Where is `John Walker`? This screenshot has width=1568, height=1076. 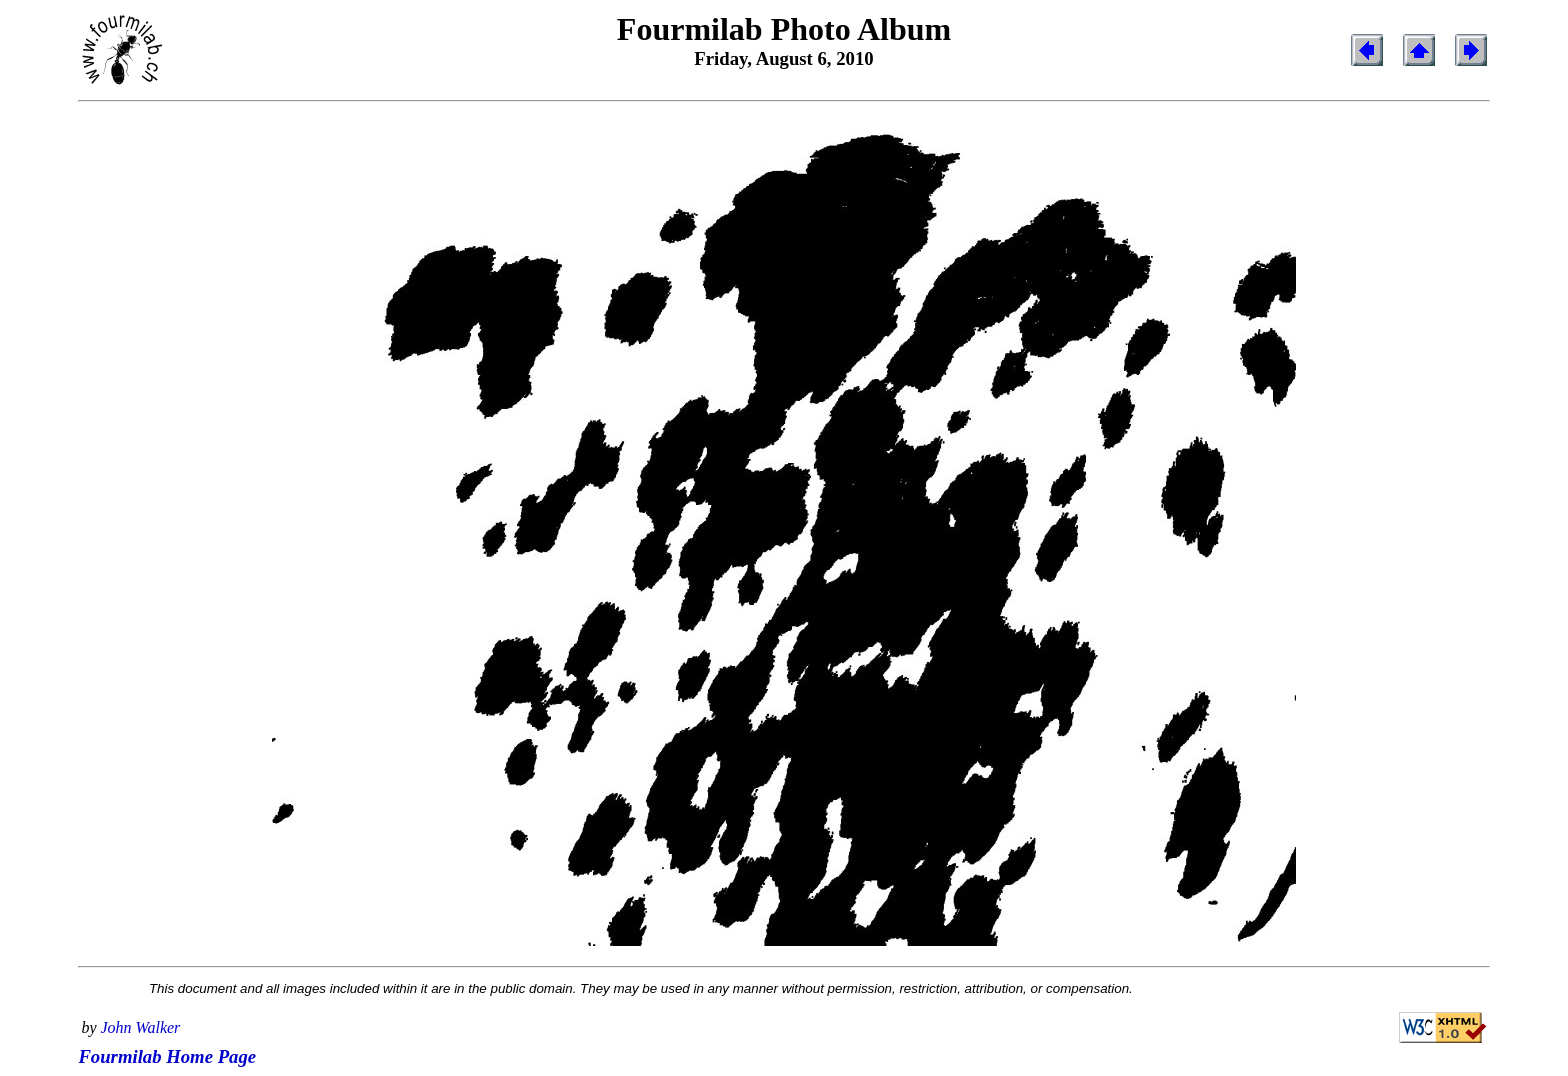 John Walker is located at coordinates (141, 1027).